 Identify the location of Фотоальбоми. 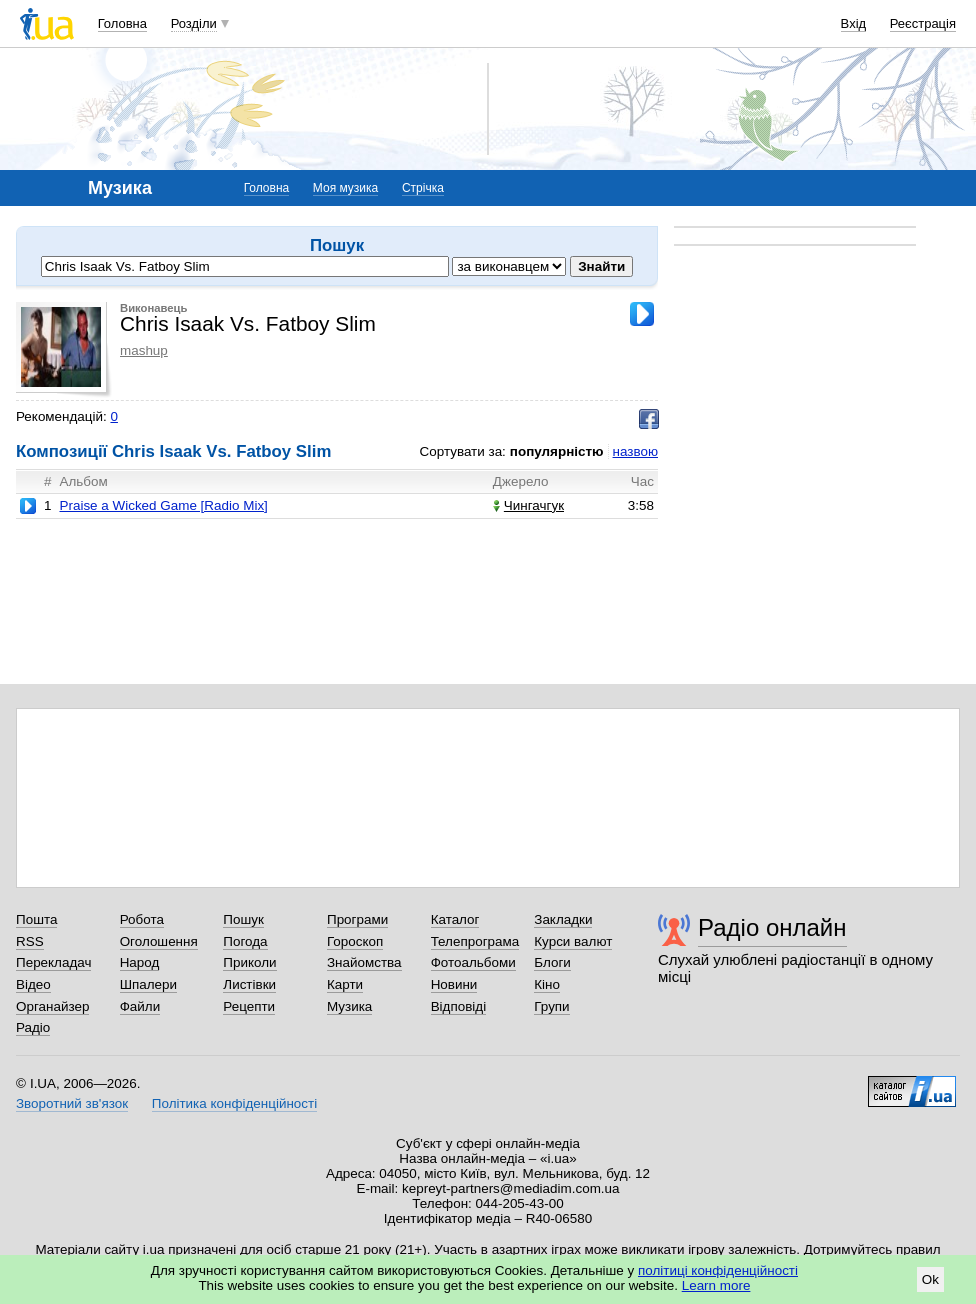
(473, 962).